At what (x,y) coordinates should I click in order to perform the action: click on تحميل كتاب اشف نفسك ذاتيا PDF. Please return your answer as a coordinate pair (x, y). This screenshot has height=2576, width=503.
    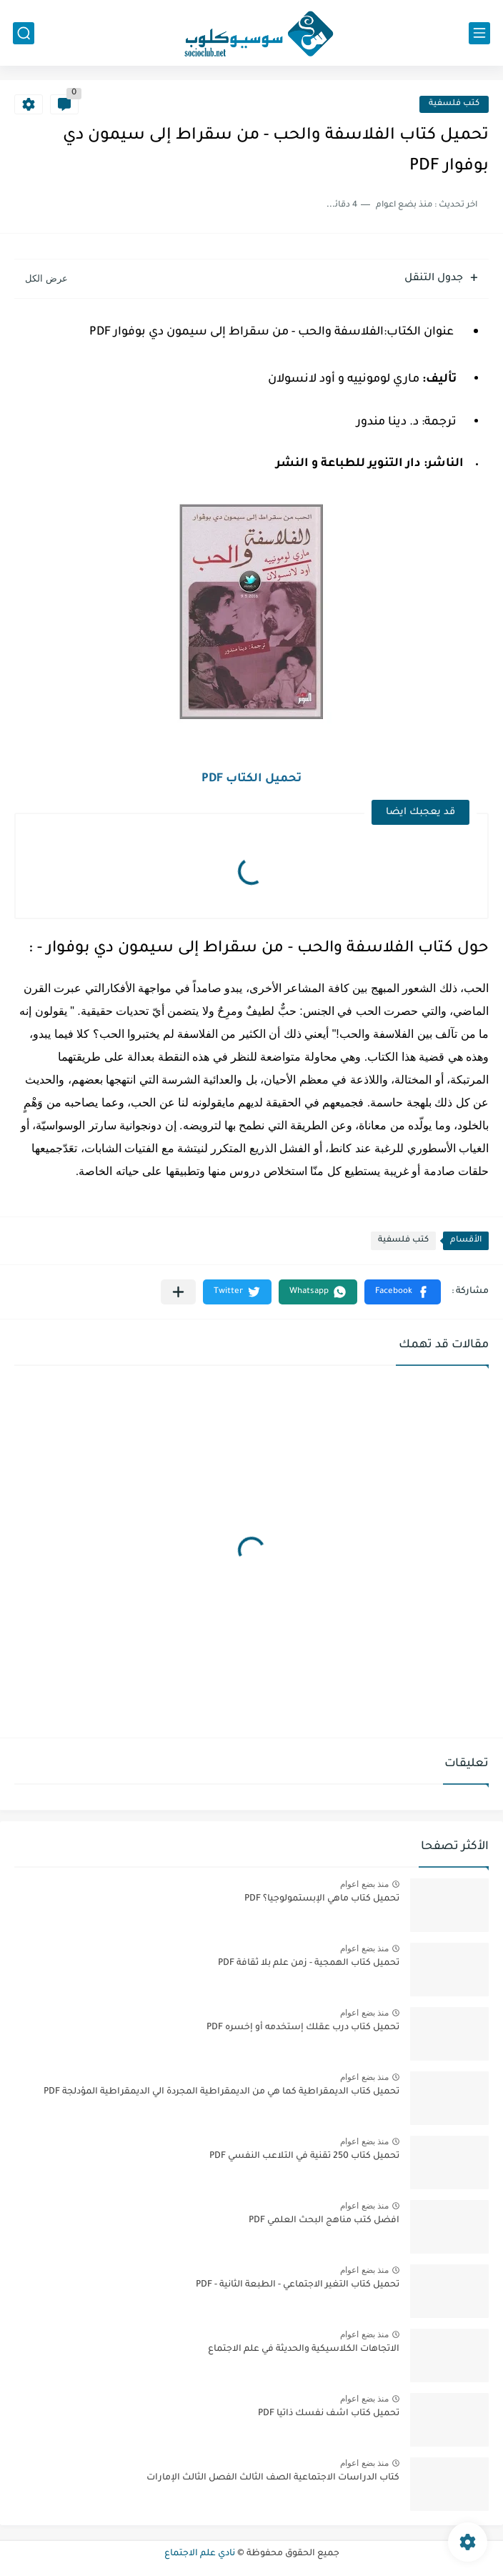
    Looking at the image, I should click on (328, 2414).